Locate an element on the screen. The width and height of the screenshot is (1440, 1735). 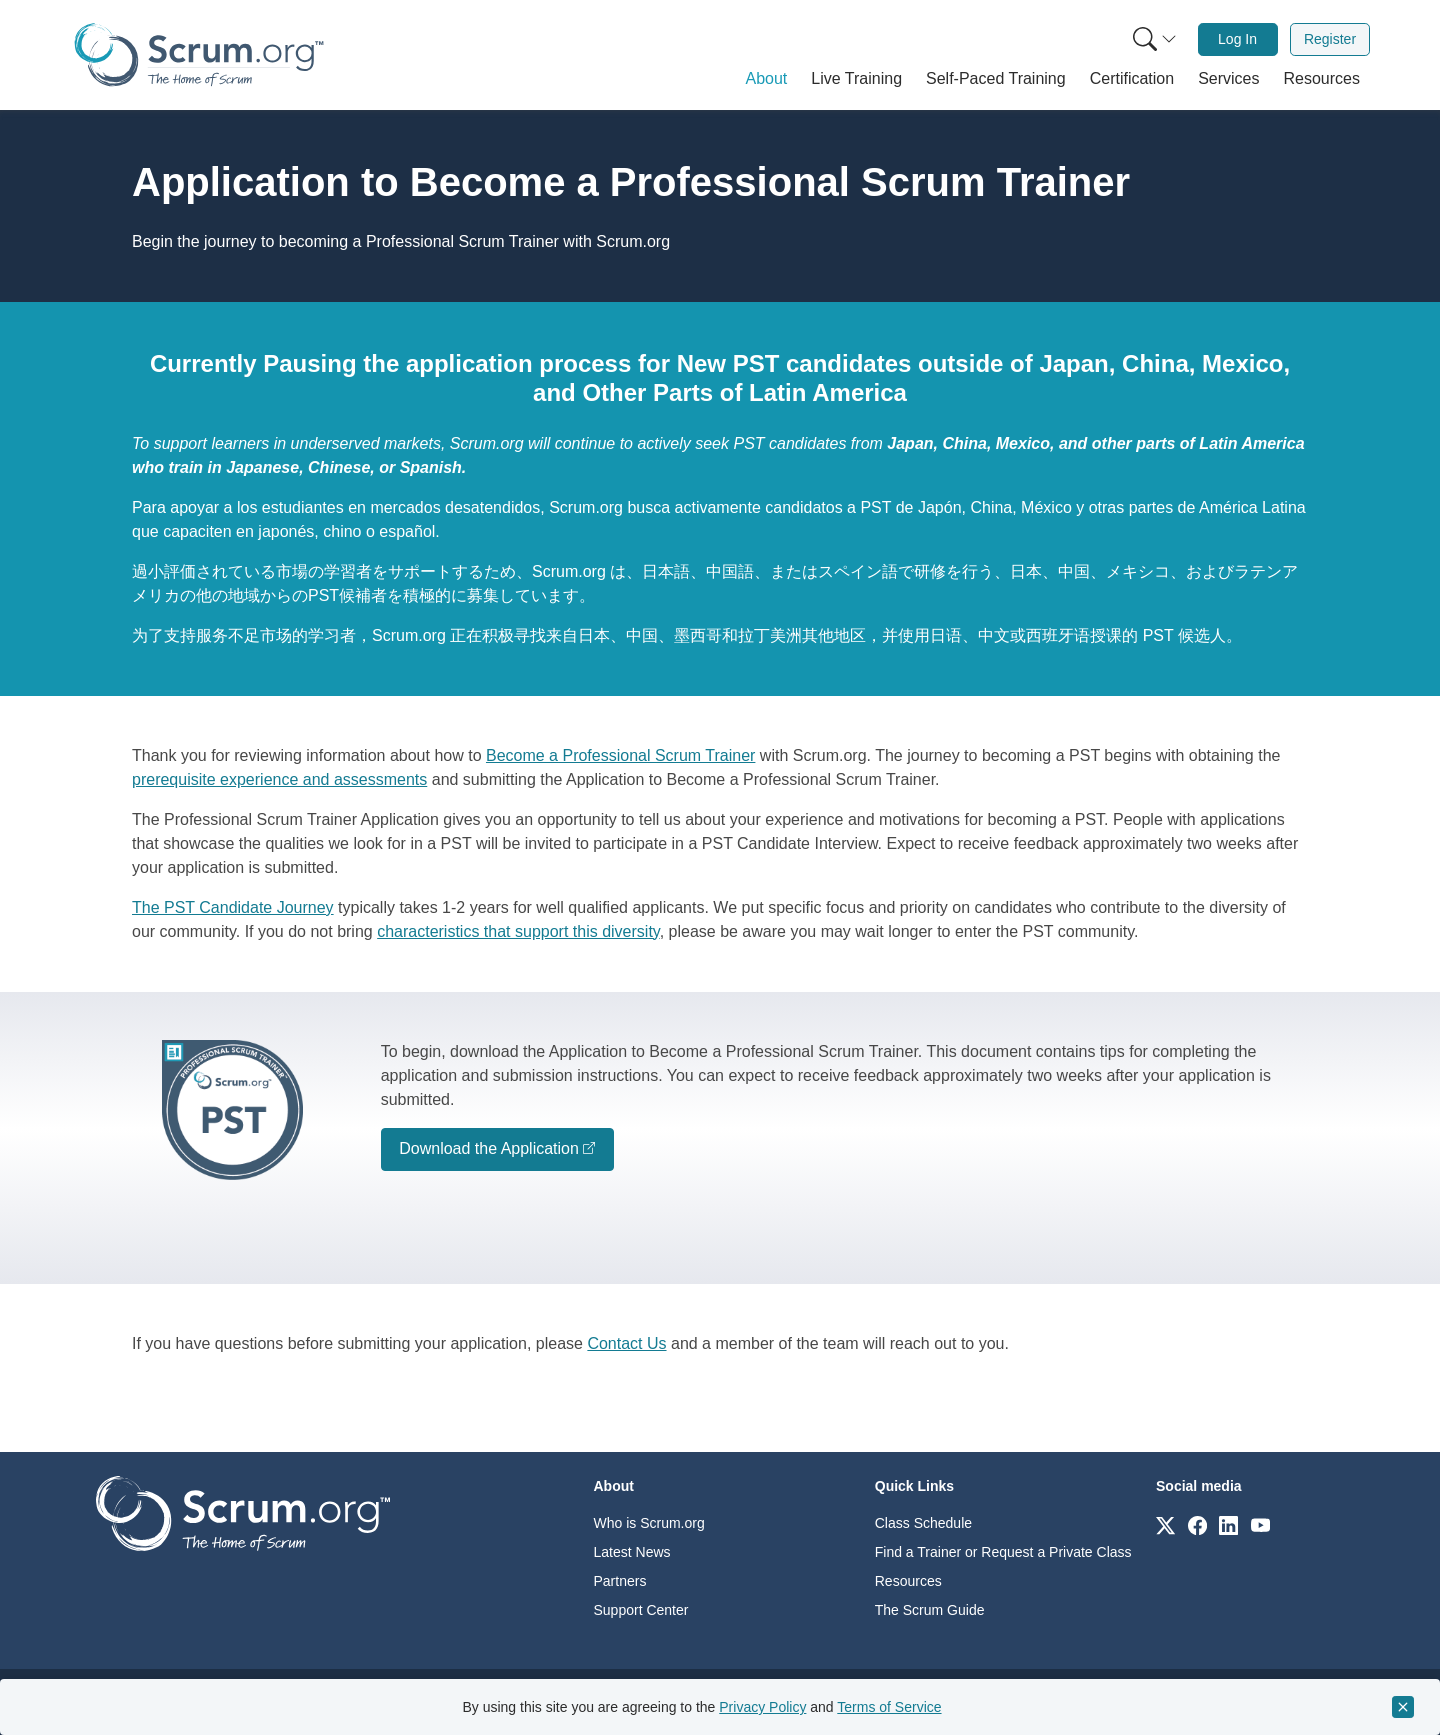
Register is located at coordinates (1330, 39).